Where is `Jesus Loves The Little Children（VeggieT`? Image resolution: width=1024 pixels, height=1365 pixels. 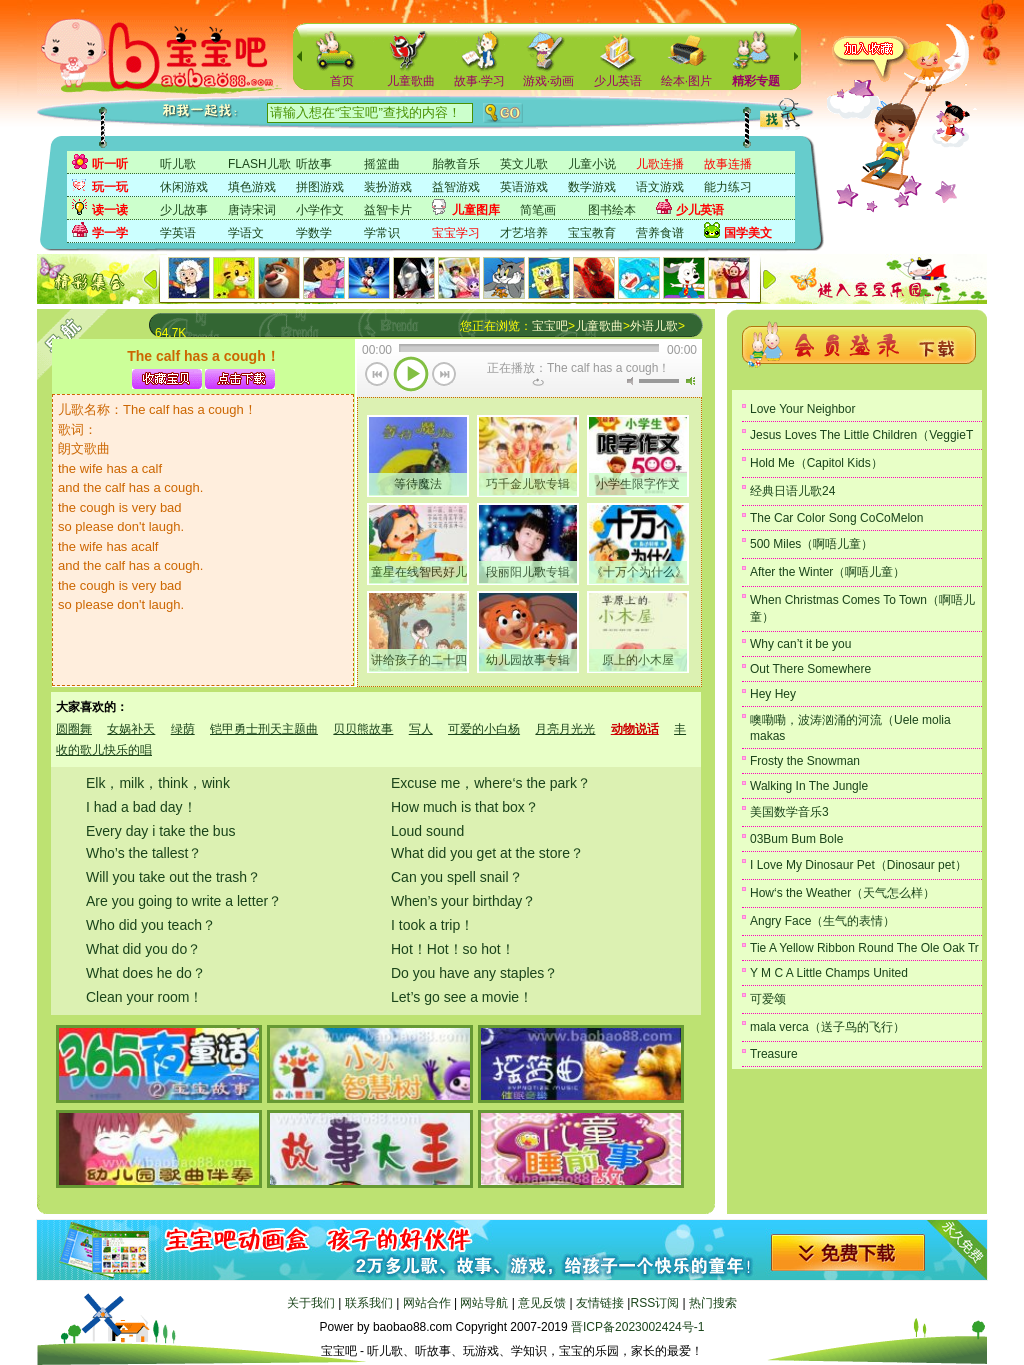
Jesus Loves The Little Children（VeggieT is located at coordinates (861, 435).